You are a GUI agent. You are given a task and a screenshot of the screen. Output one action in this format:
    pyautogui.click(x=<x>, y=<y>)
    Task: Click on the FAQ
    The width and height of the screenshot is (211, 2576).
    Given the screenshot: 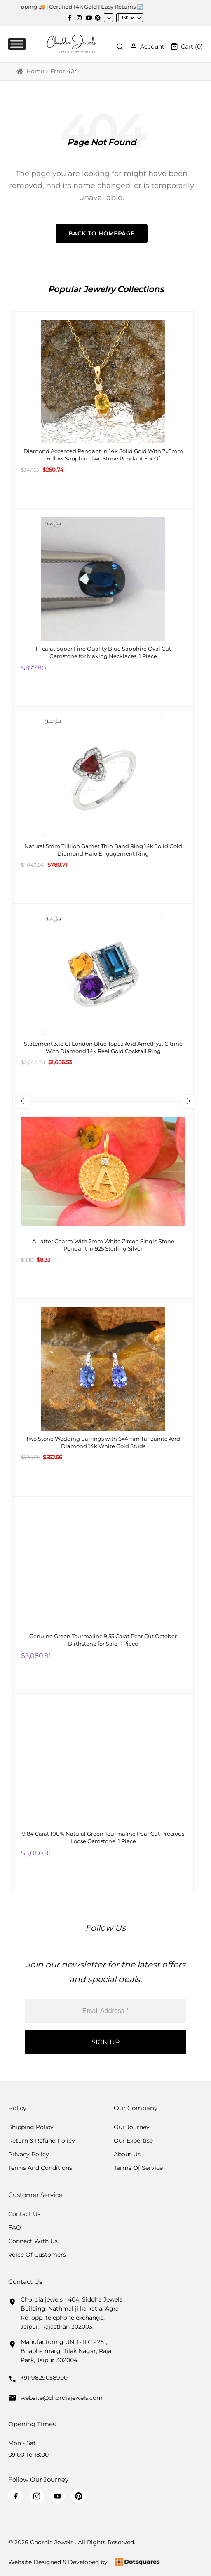 What is the action you would take?
    pyautogui.click(x=14, y=2227)
    